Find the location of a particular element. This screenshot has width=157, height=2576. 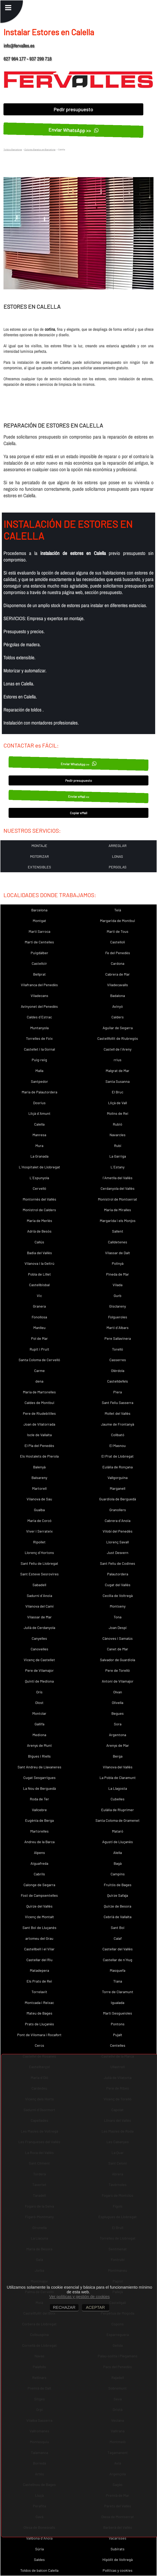

Julià de Cerdanyola is located at coordinates (39, 1627).